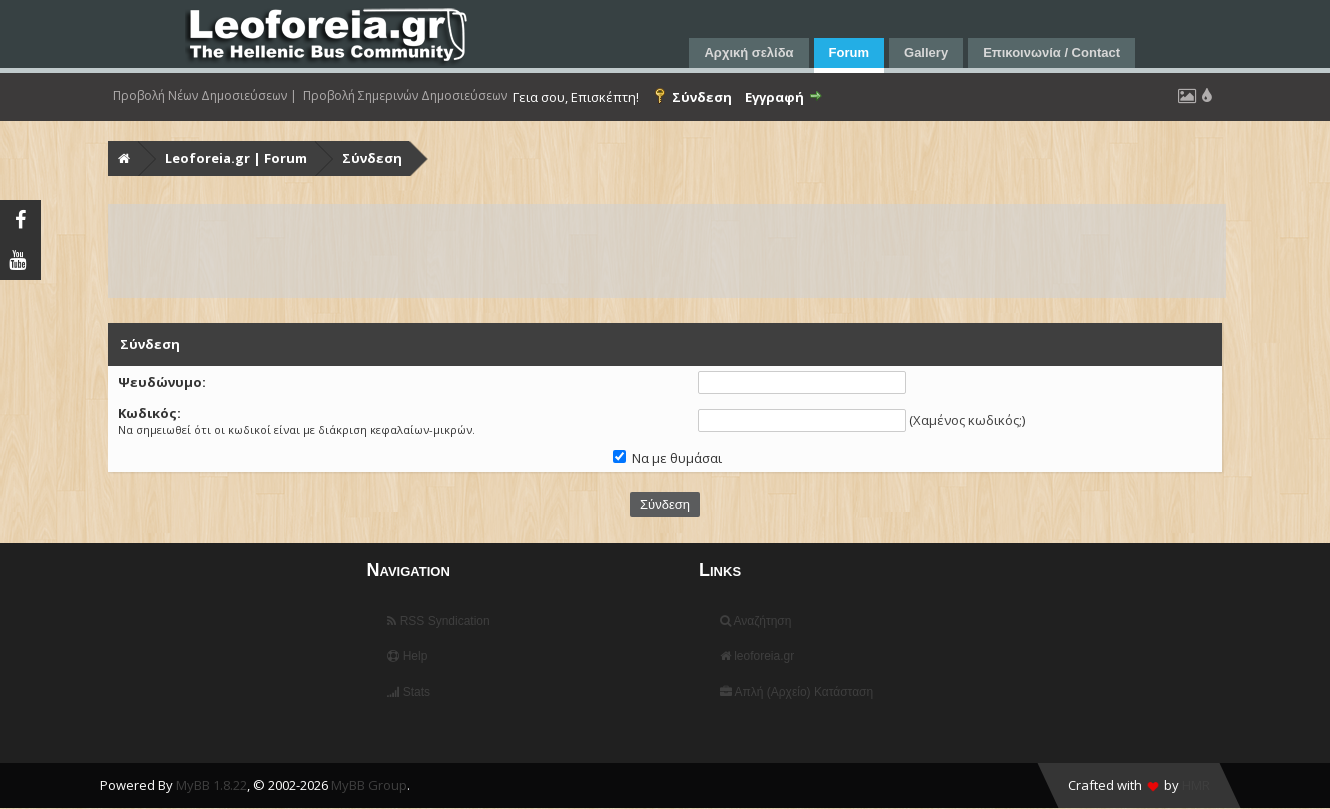  I want to click on Σύνδεση, so click(372, 158).